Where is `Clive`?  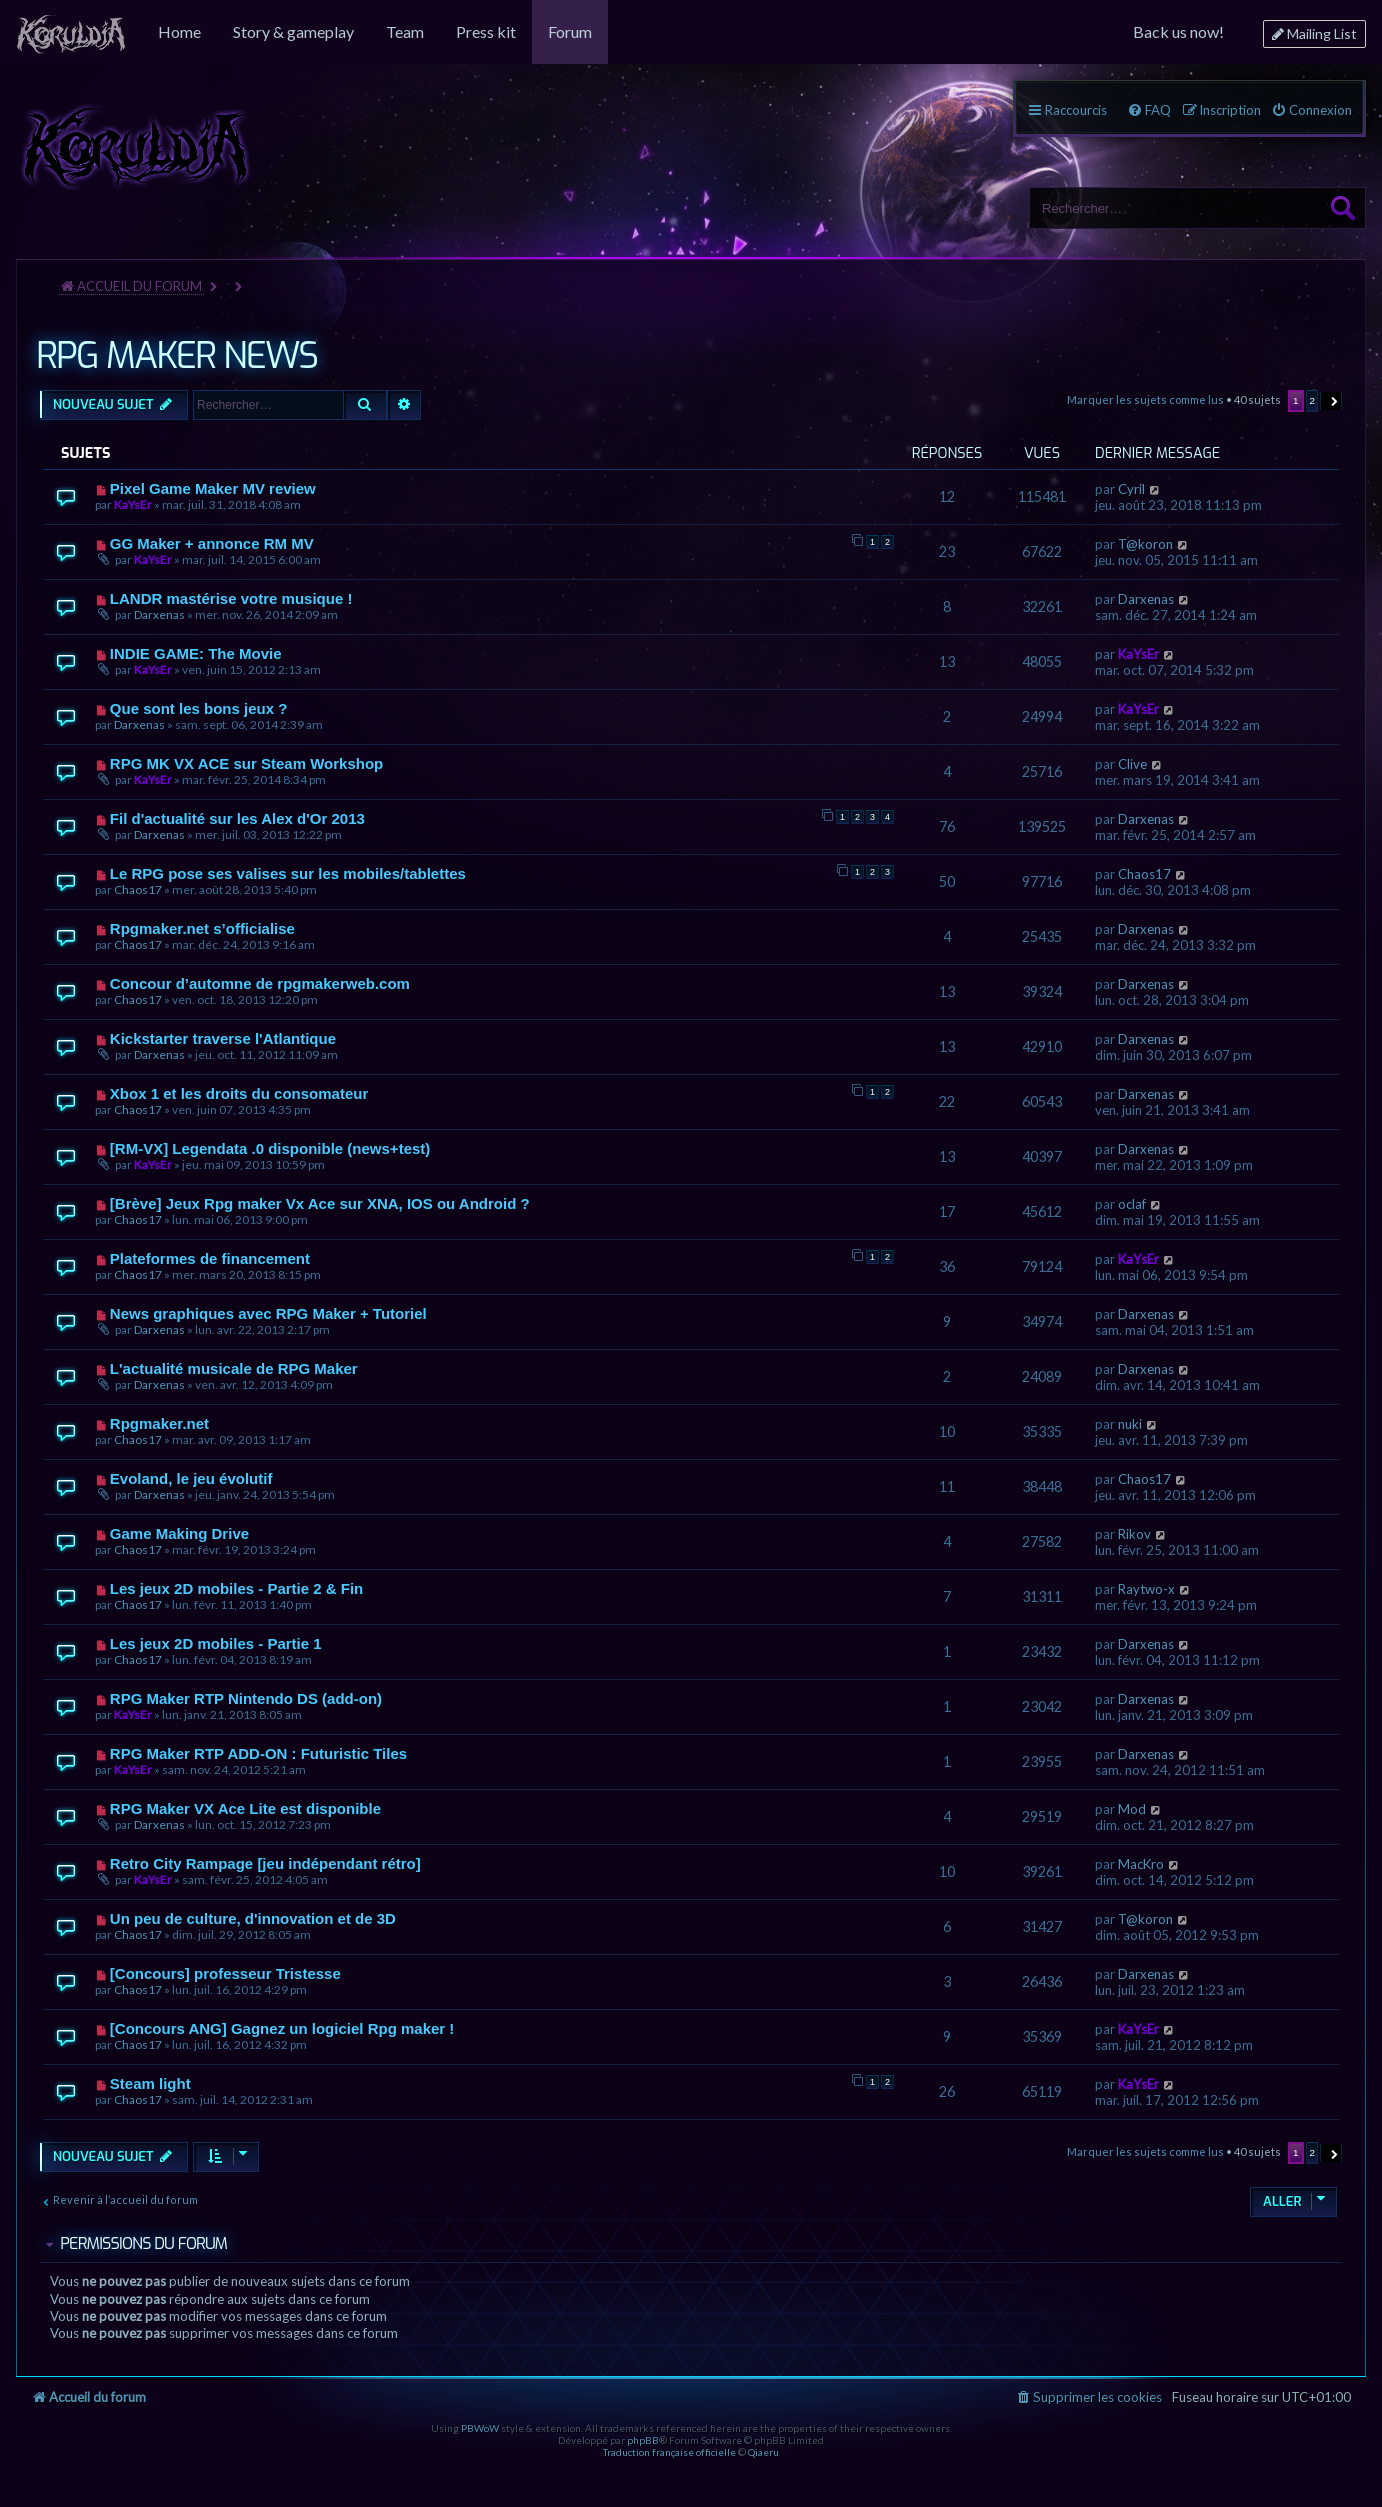
Clive is located at coordinates (1132, 764).